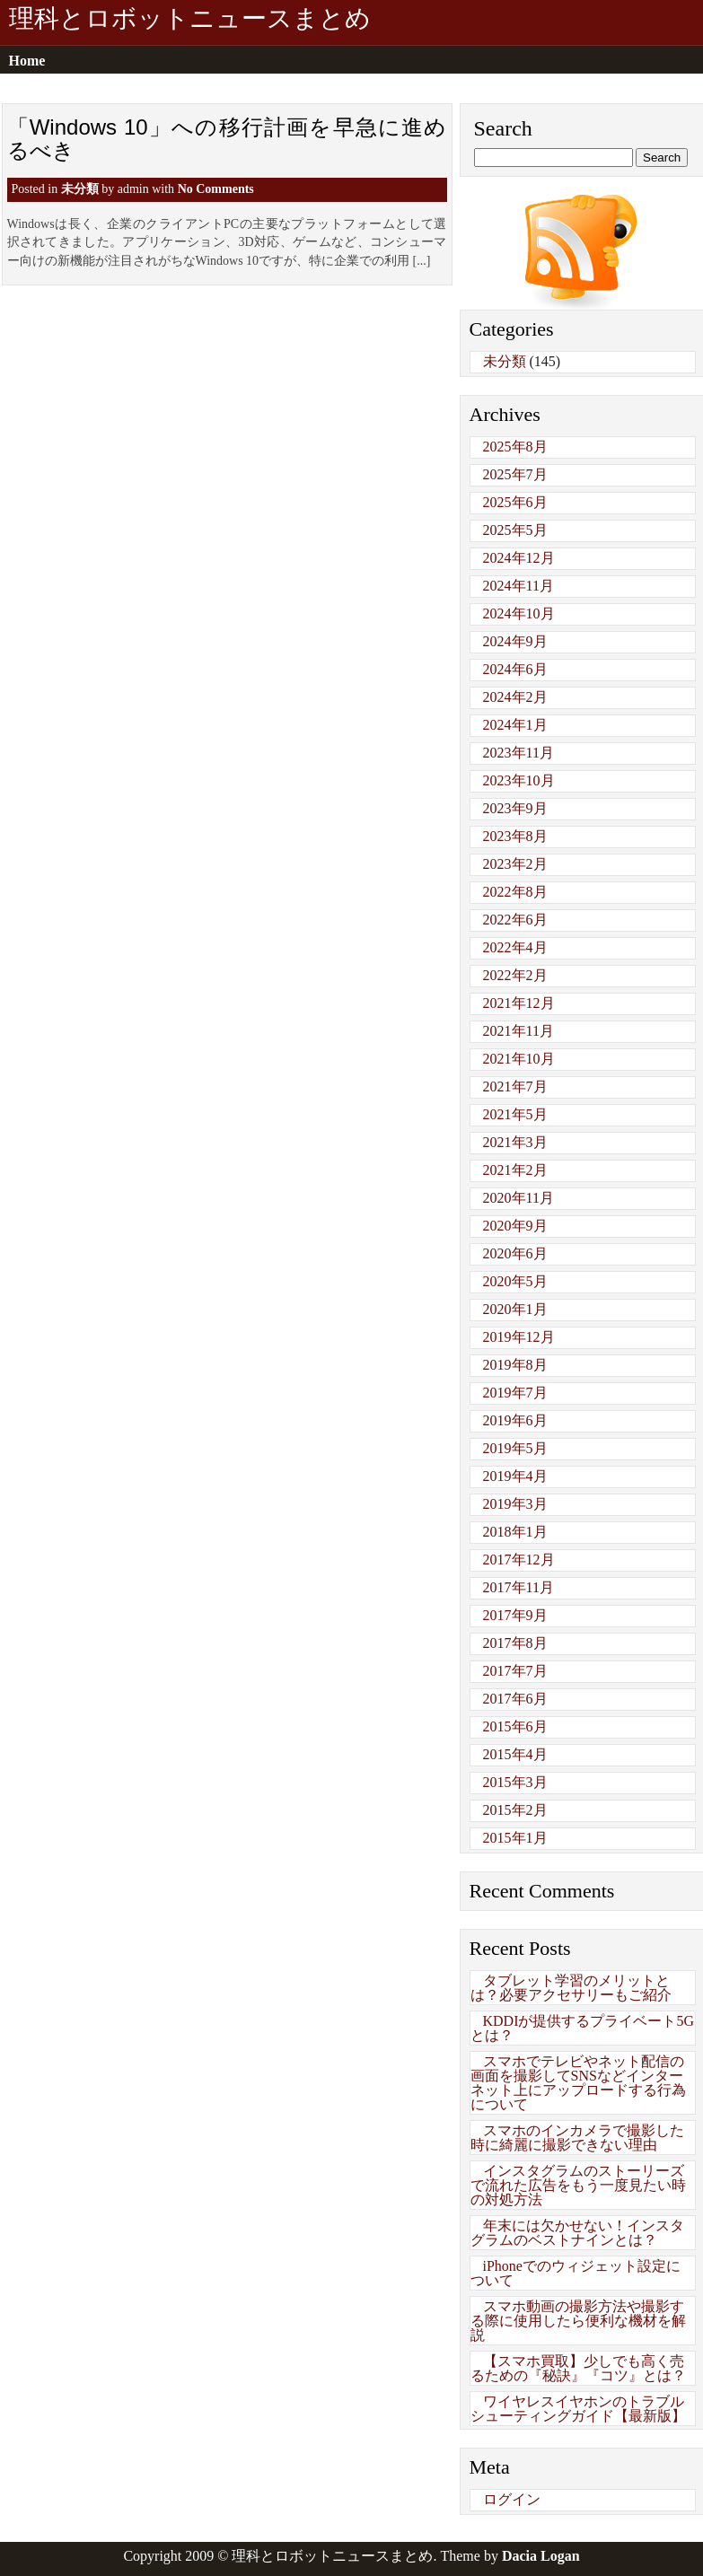 The height and width of the screenshot is (2576, 703). I want to click on 2020年11月, so click(518, 1197).